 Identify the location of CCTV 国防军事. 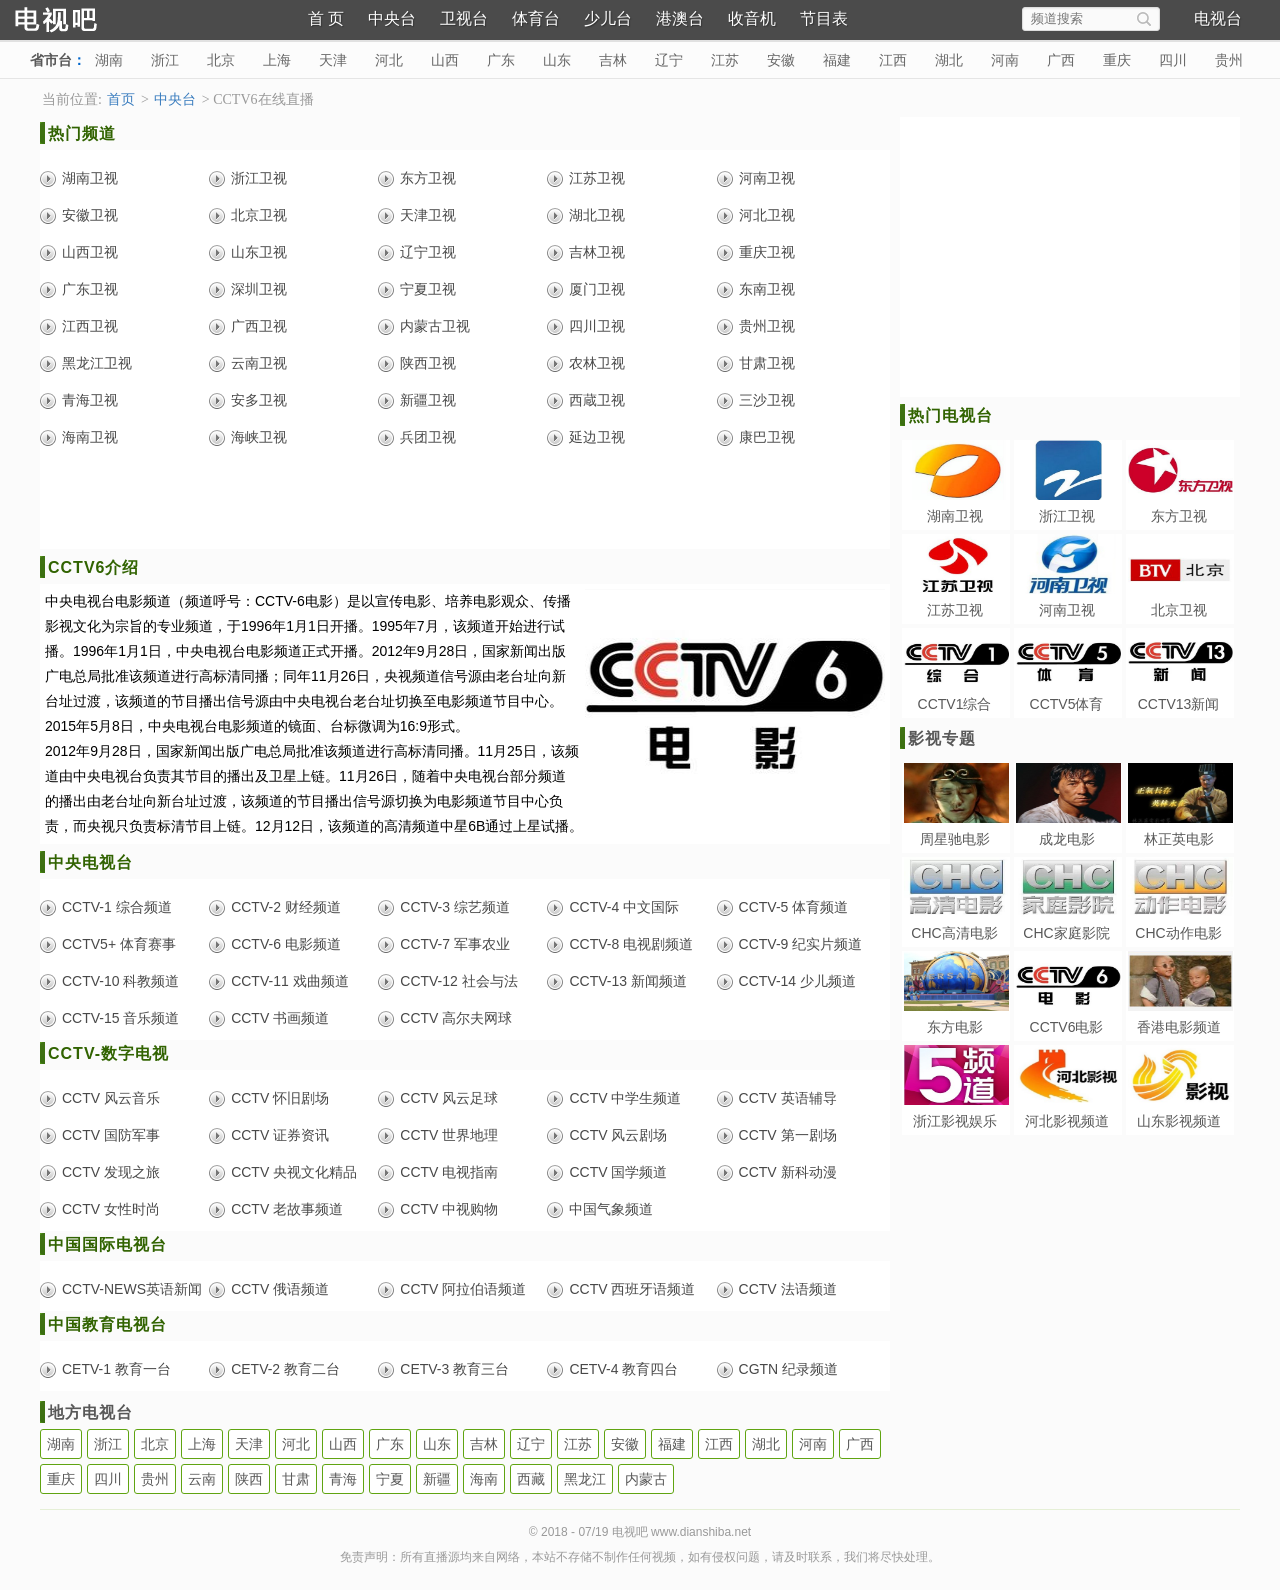
(111, 1135).